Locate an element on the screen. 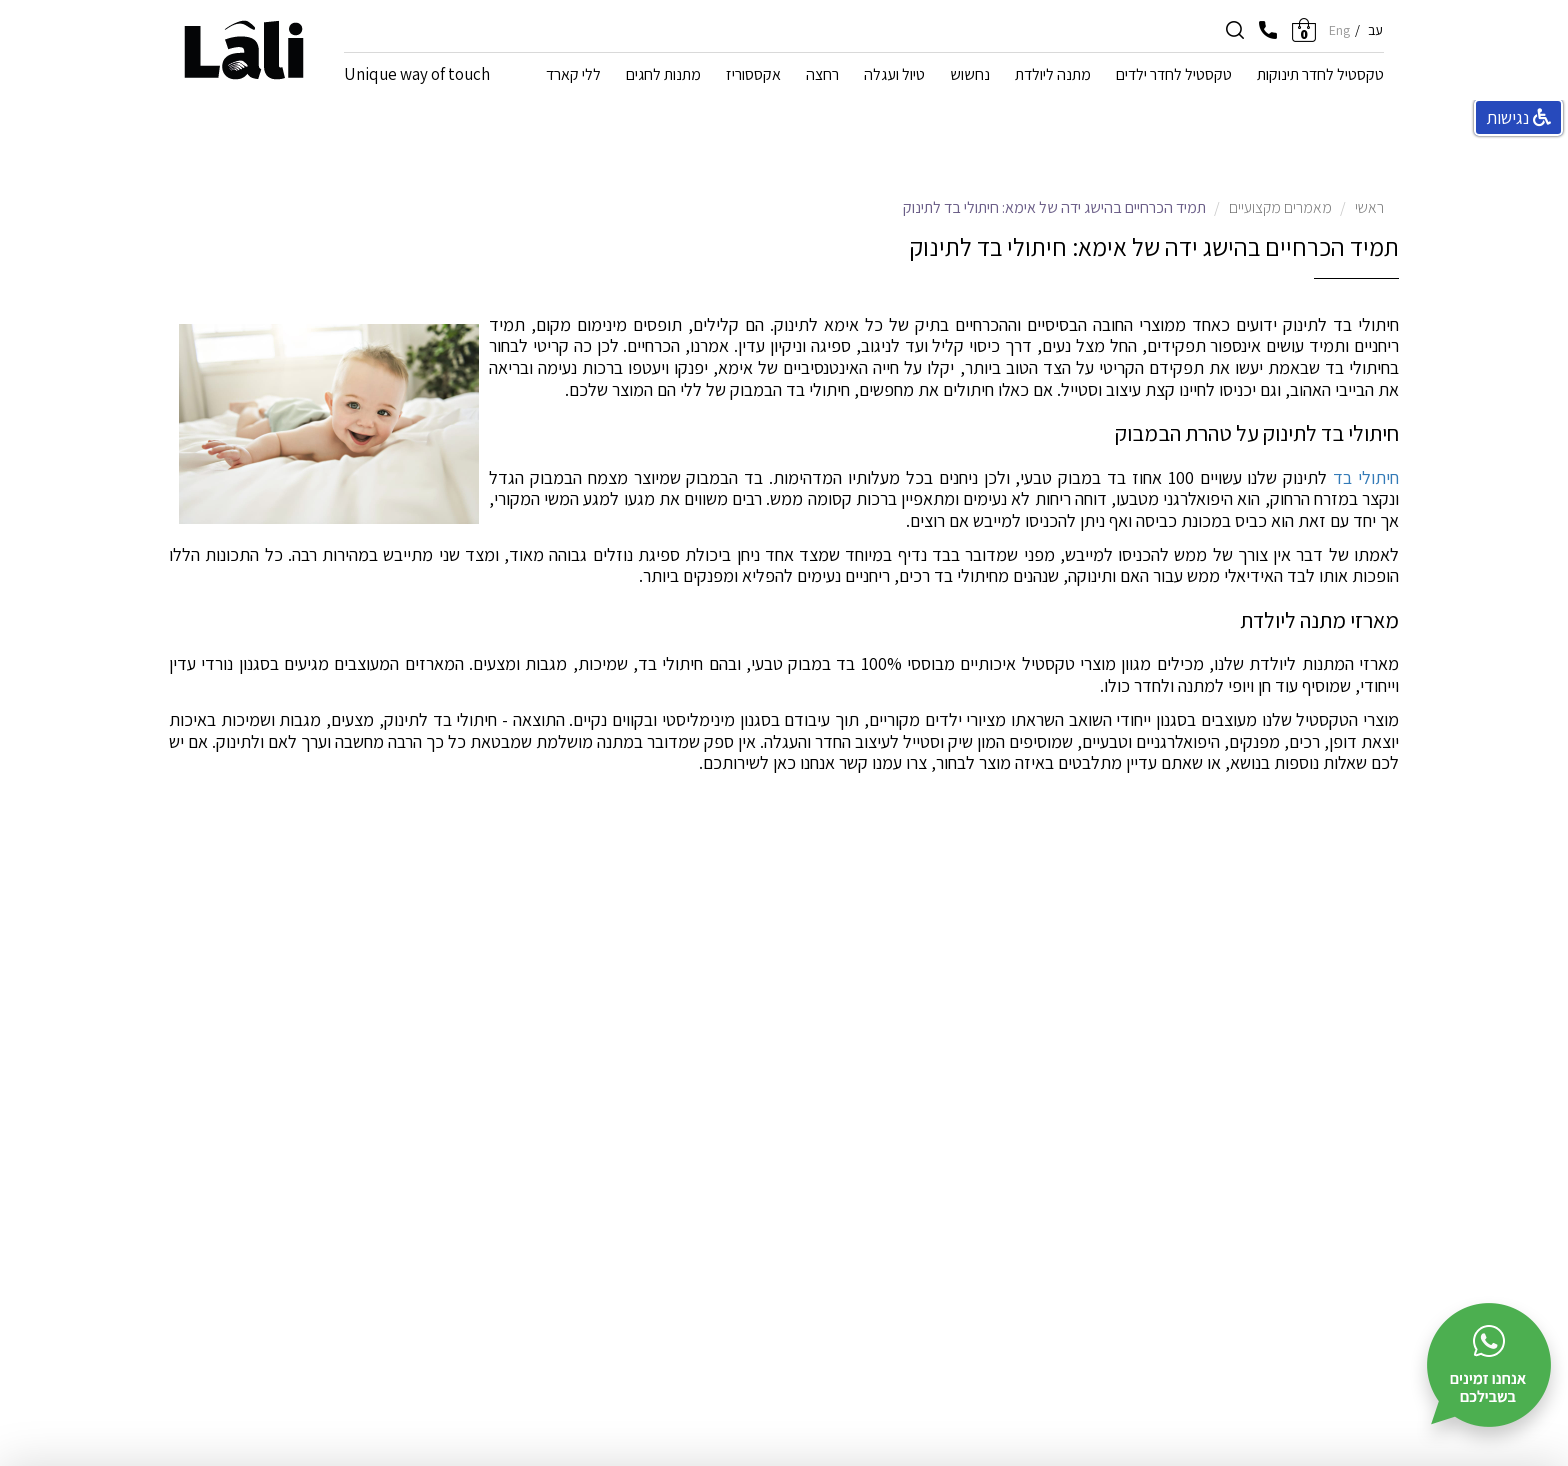 The width and height of the screenshot is (1568, 1466). מאמרים מקצועיים is located at coordinates (1280, 207).